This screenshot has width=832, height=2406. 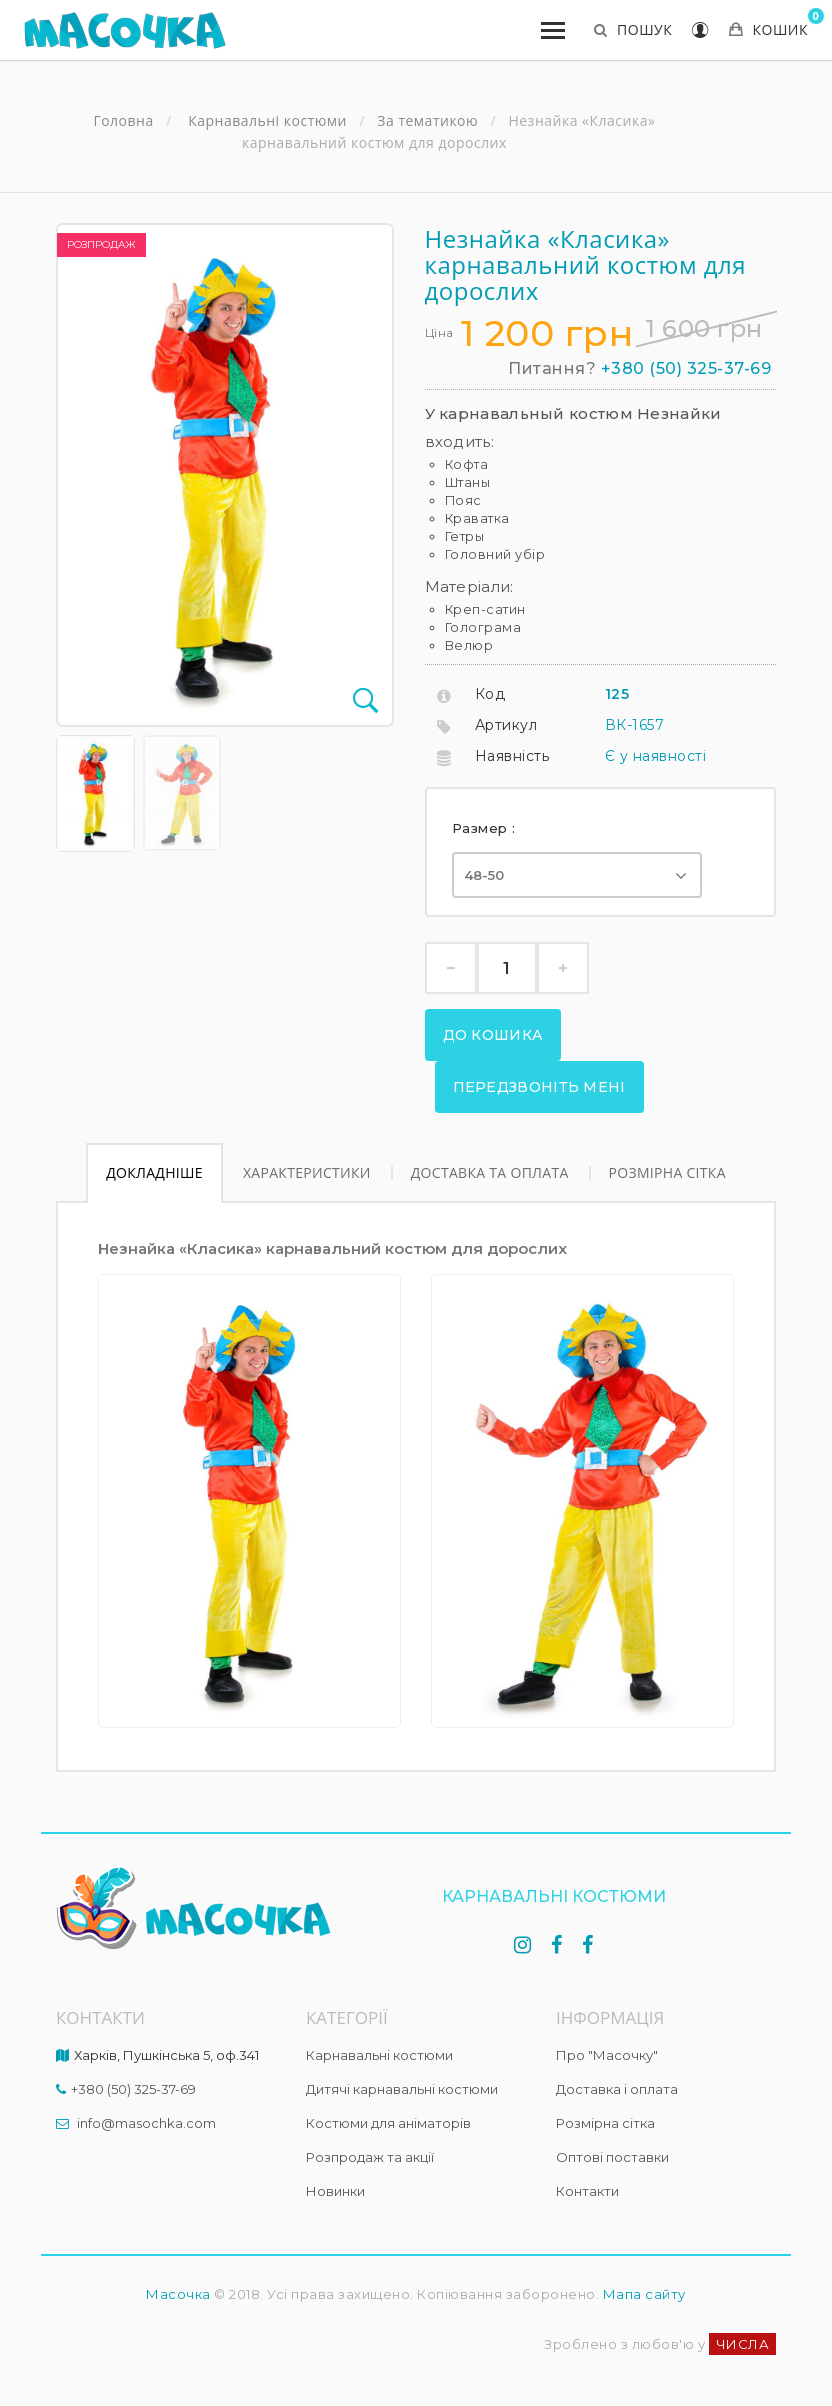 I want to click on Размер :, so click(x=486, y=828).